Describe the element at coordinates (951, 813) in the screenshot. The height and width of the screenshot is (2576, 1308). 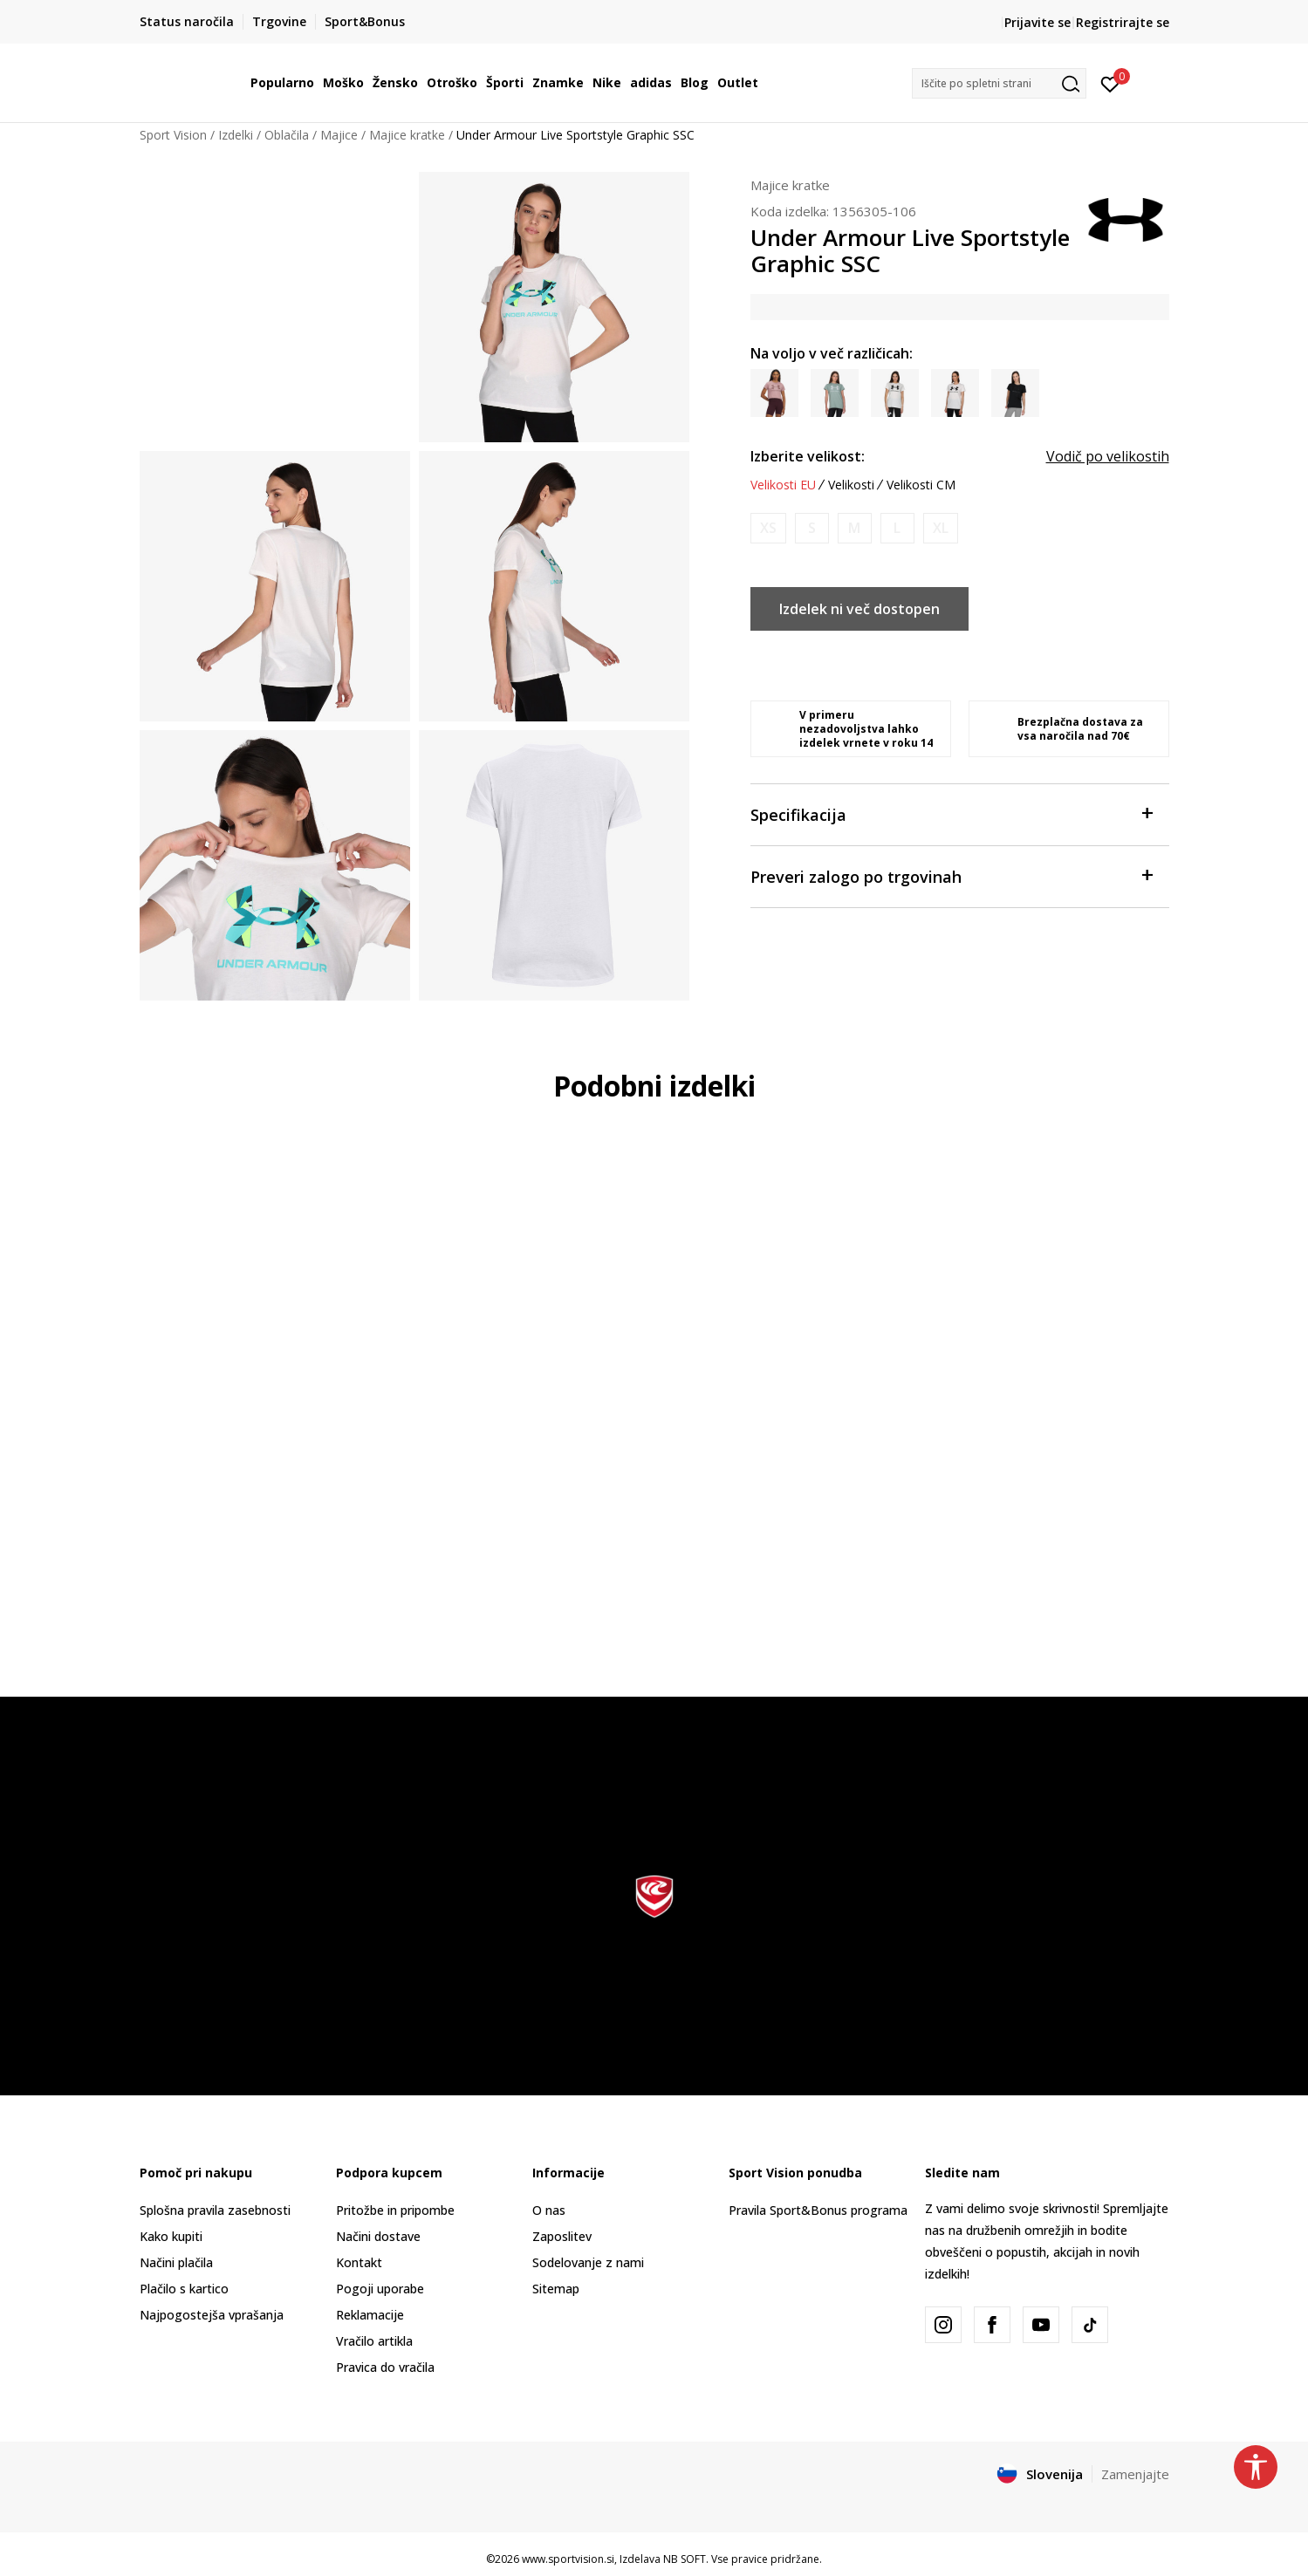
I see `Specifikacija` at that location.